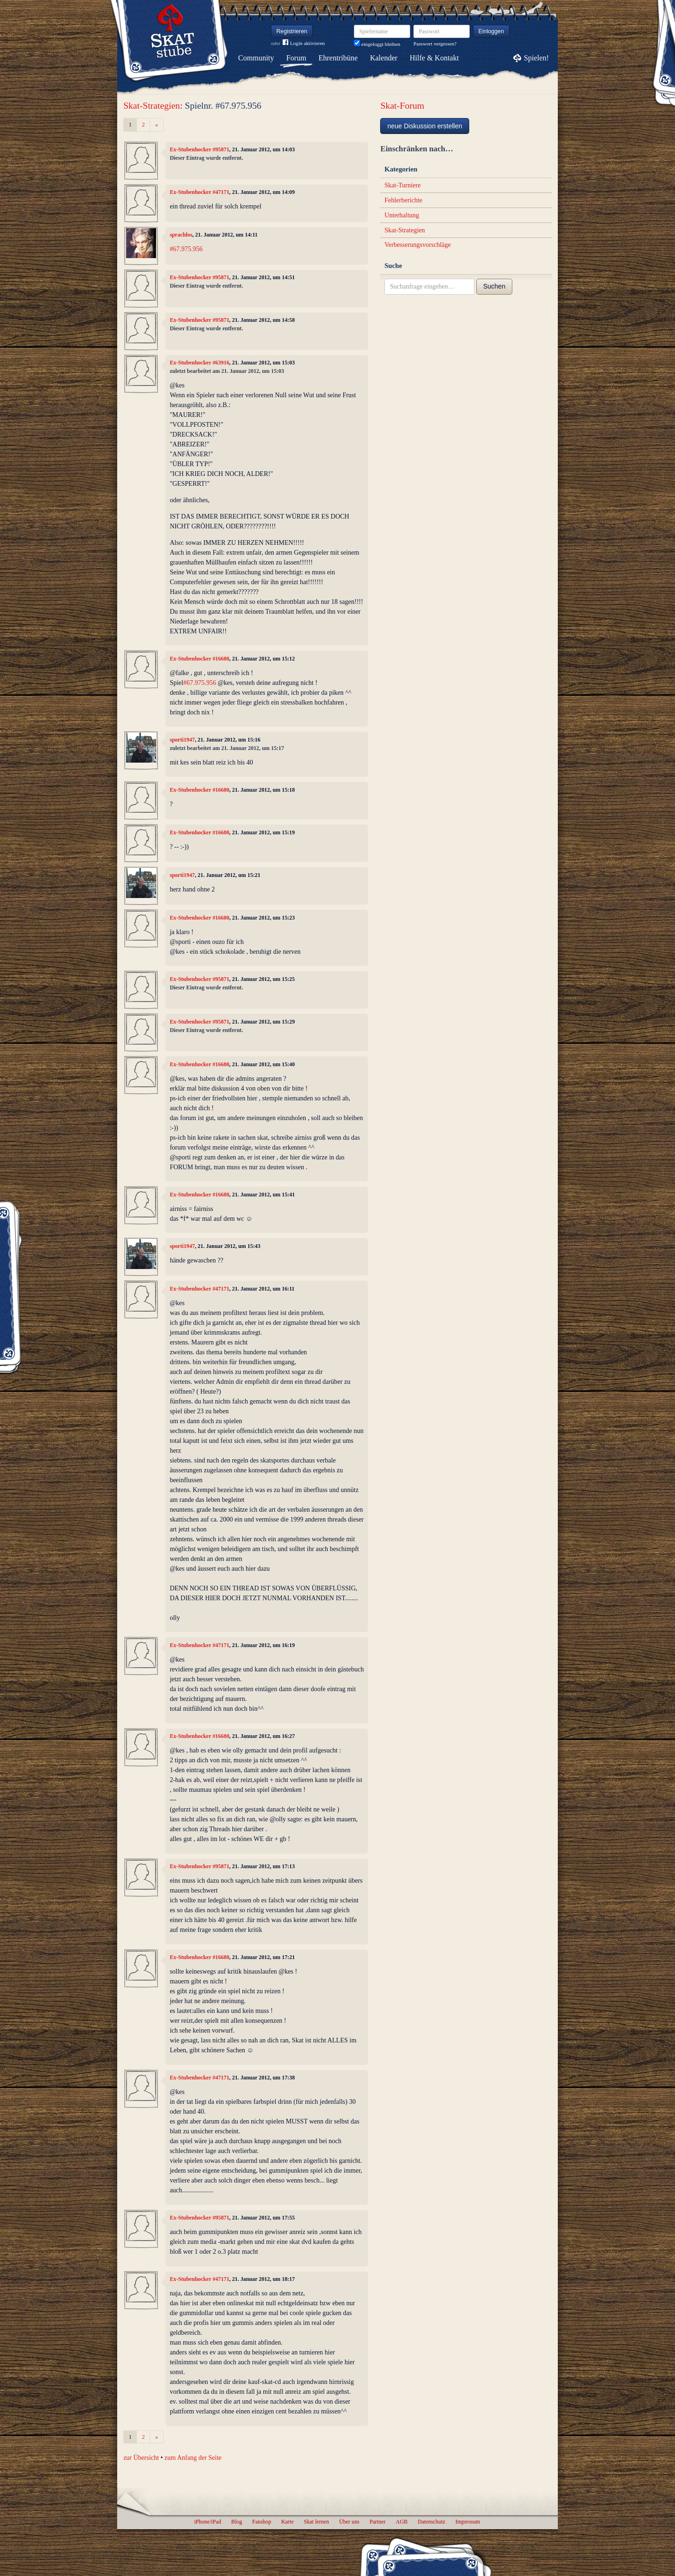 The image size is (675, 2576). I want to click on Passwort vergessen?, so click(435, 43).